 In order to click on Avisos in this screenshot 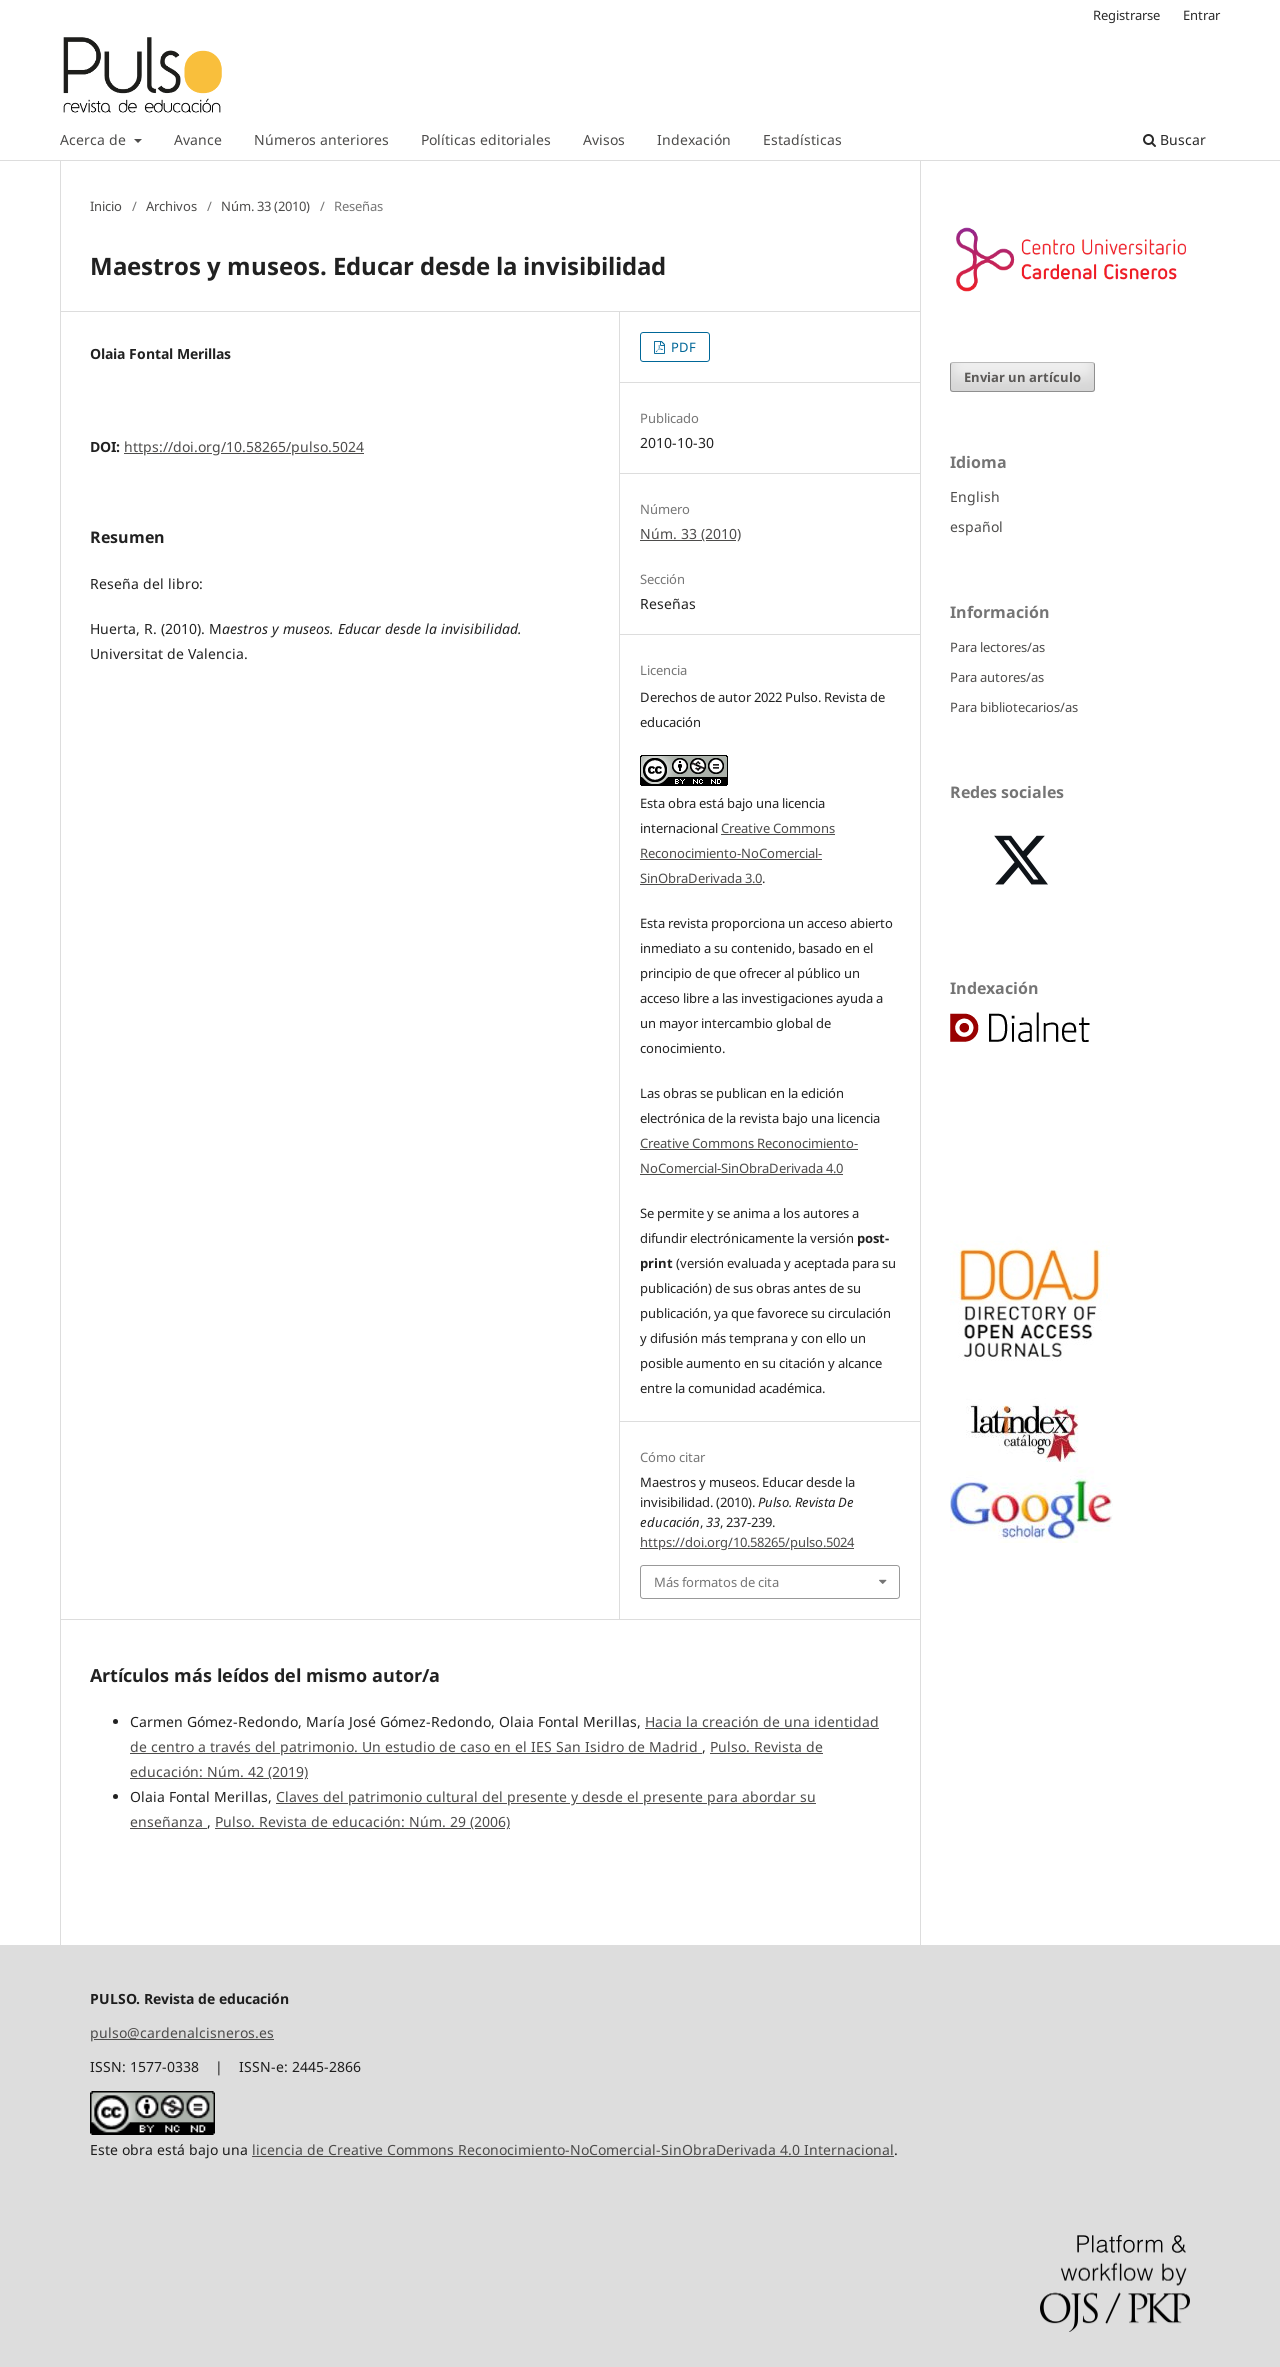, I will do `click(604, 139)`.